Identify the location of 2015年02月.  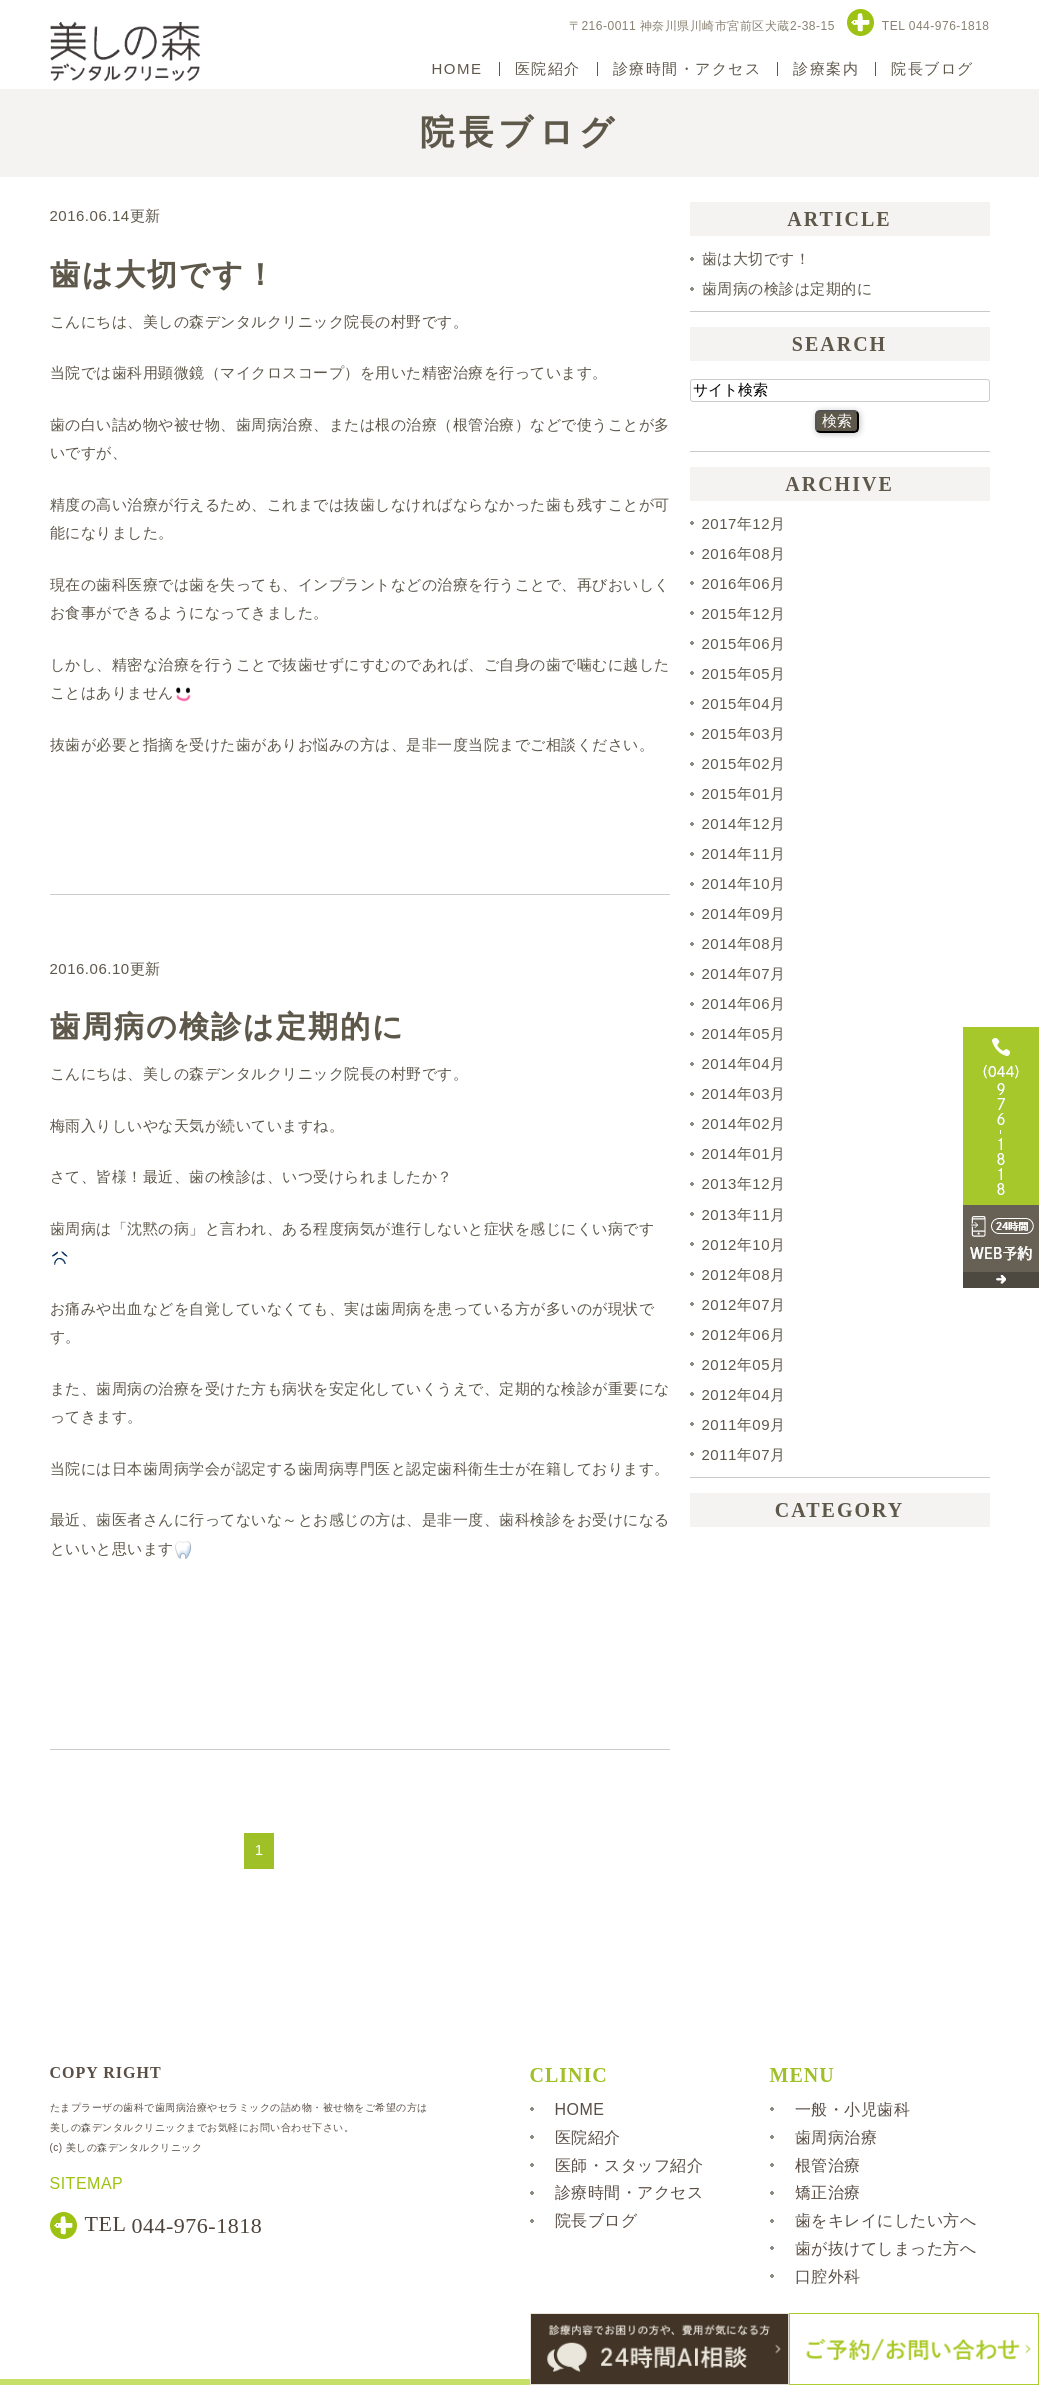
(744, 763).